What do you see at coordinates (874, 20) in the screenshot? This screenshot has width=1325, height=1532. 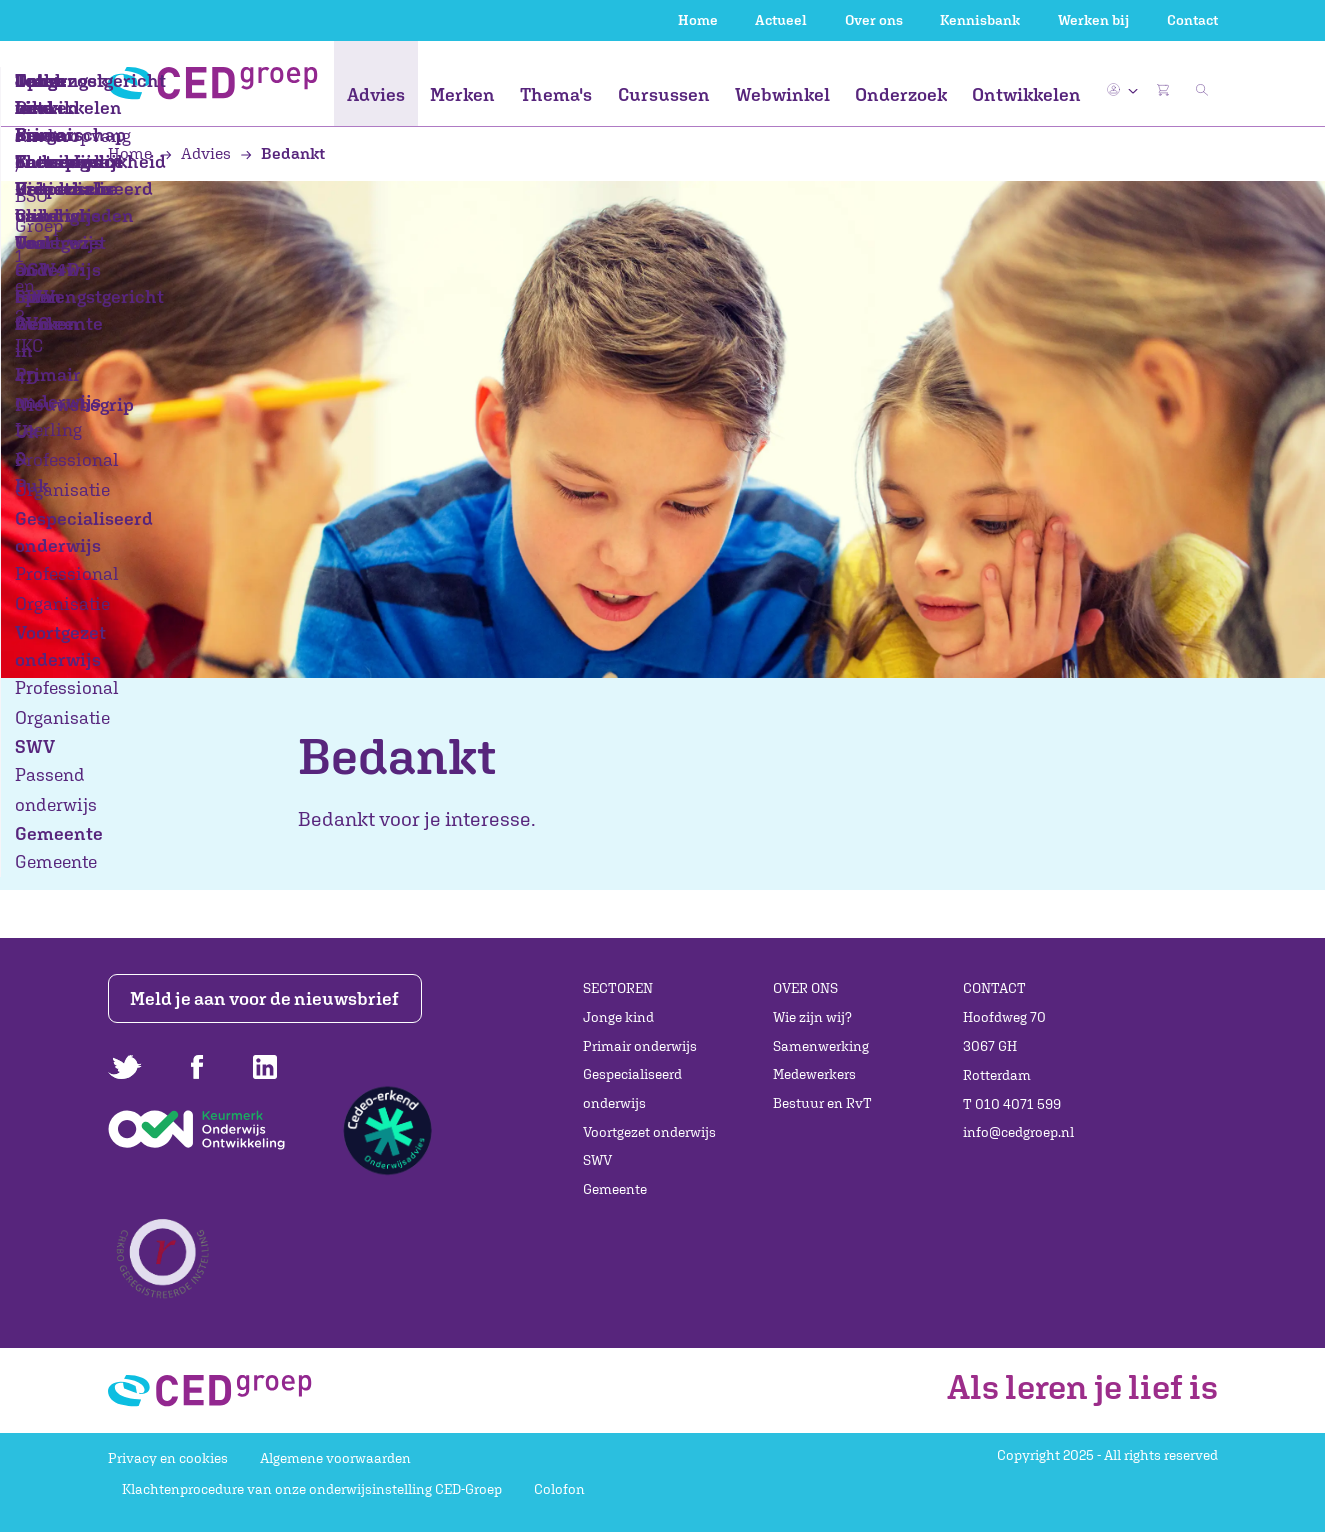 I see `Over ons` at bounding box center [874, 20].